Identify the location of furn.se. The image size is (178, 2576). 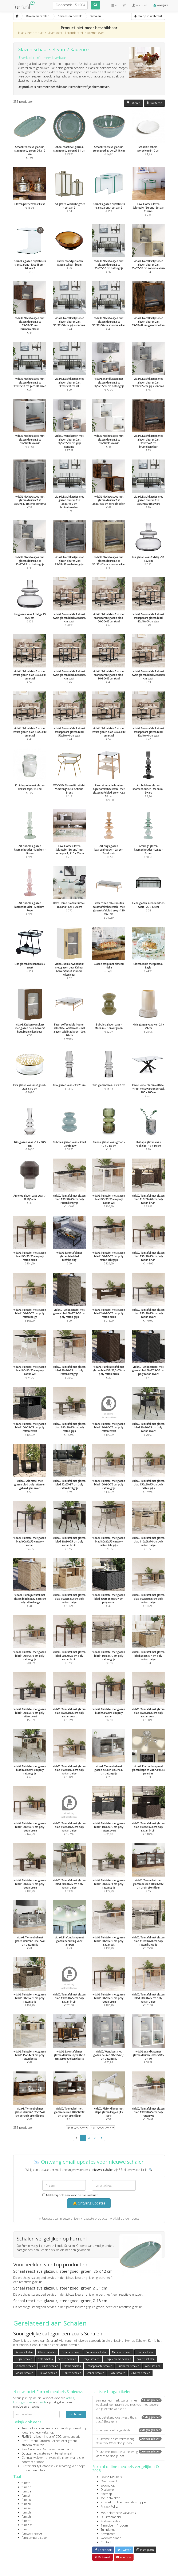
(26, 2508).